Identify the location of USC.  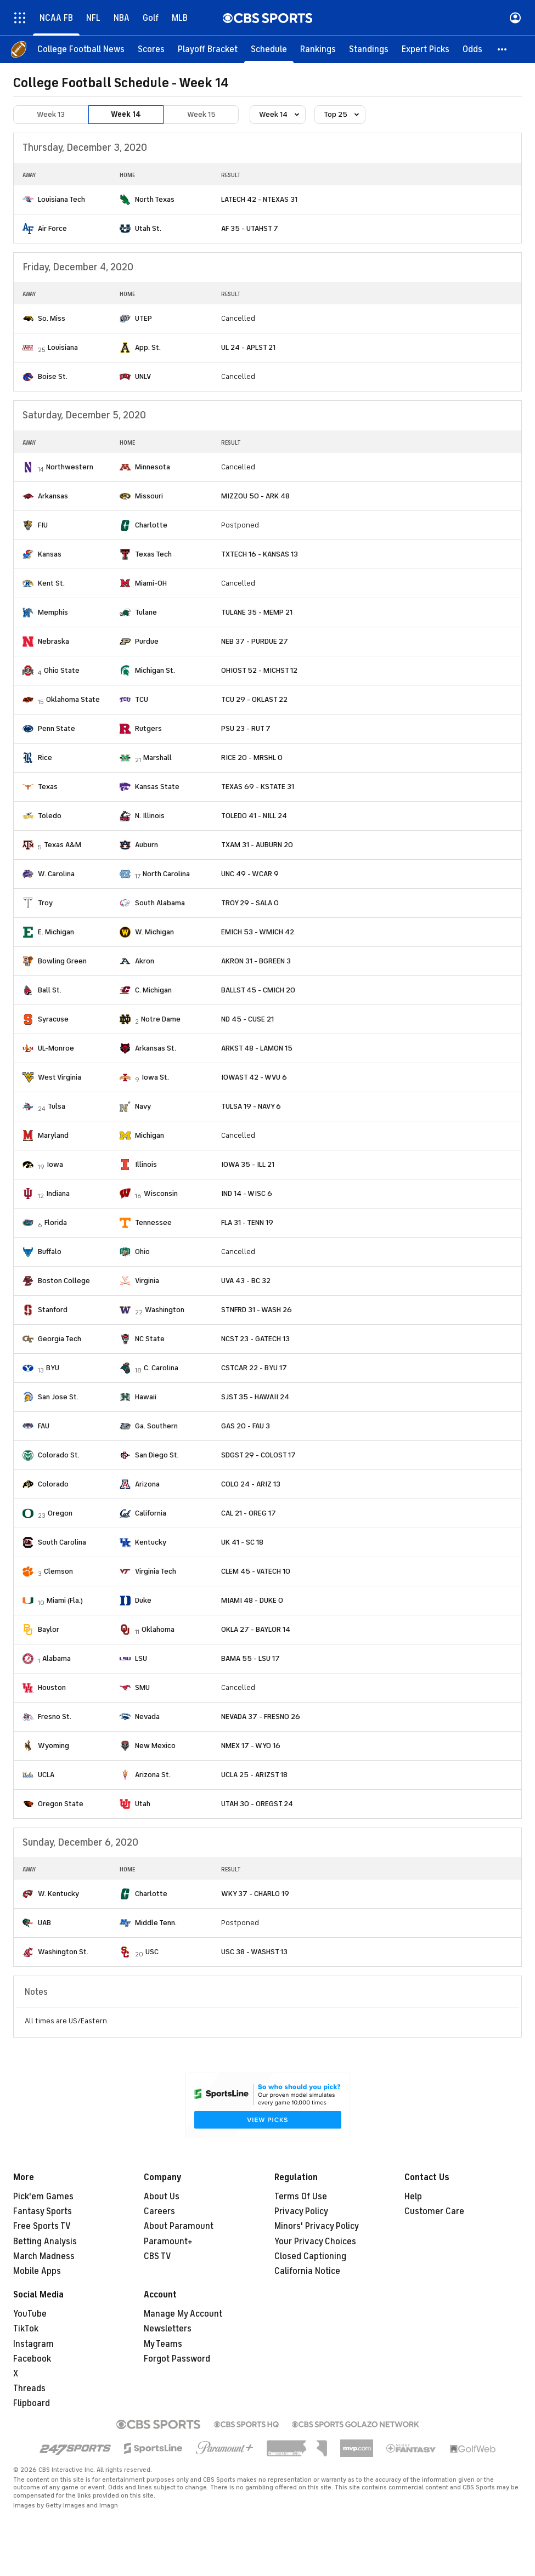
(152, 1951).